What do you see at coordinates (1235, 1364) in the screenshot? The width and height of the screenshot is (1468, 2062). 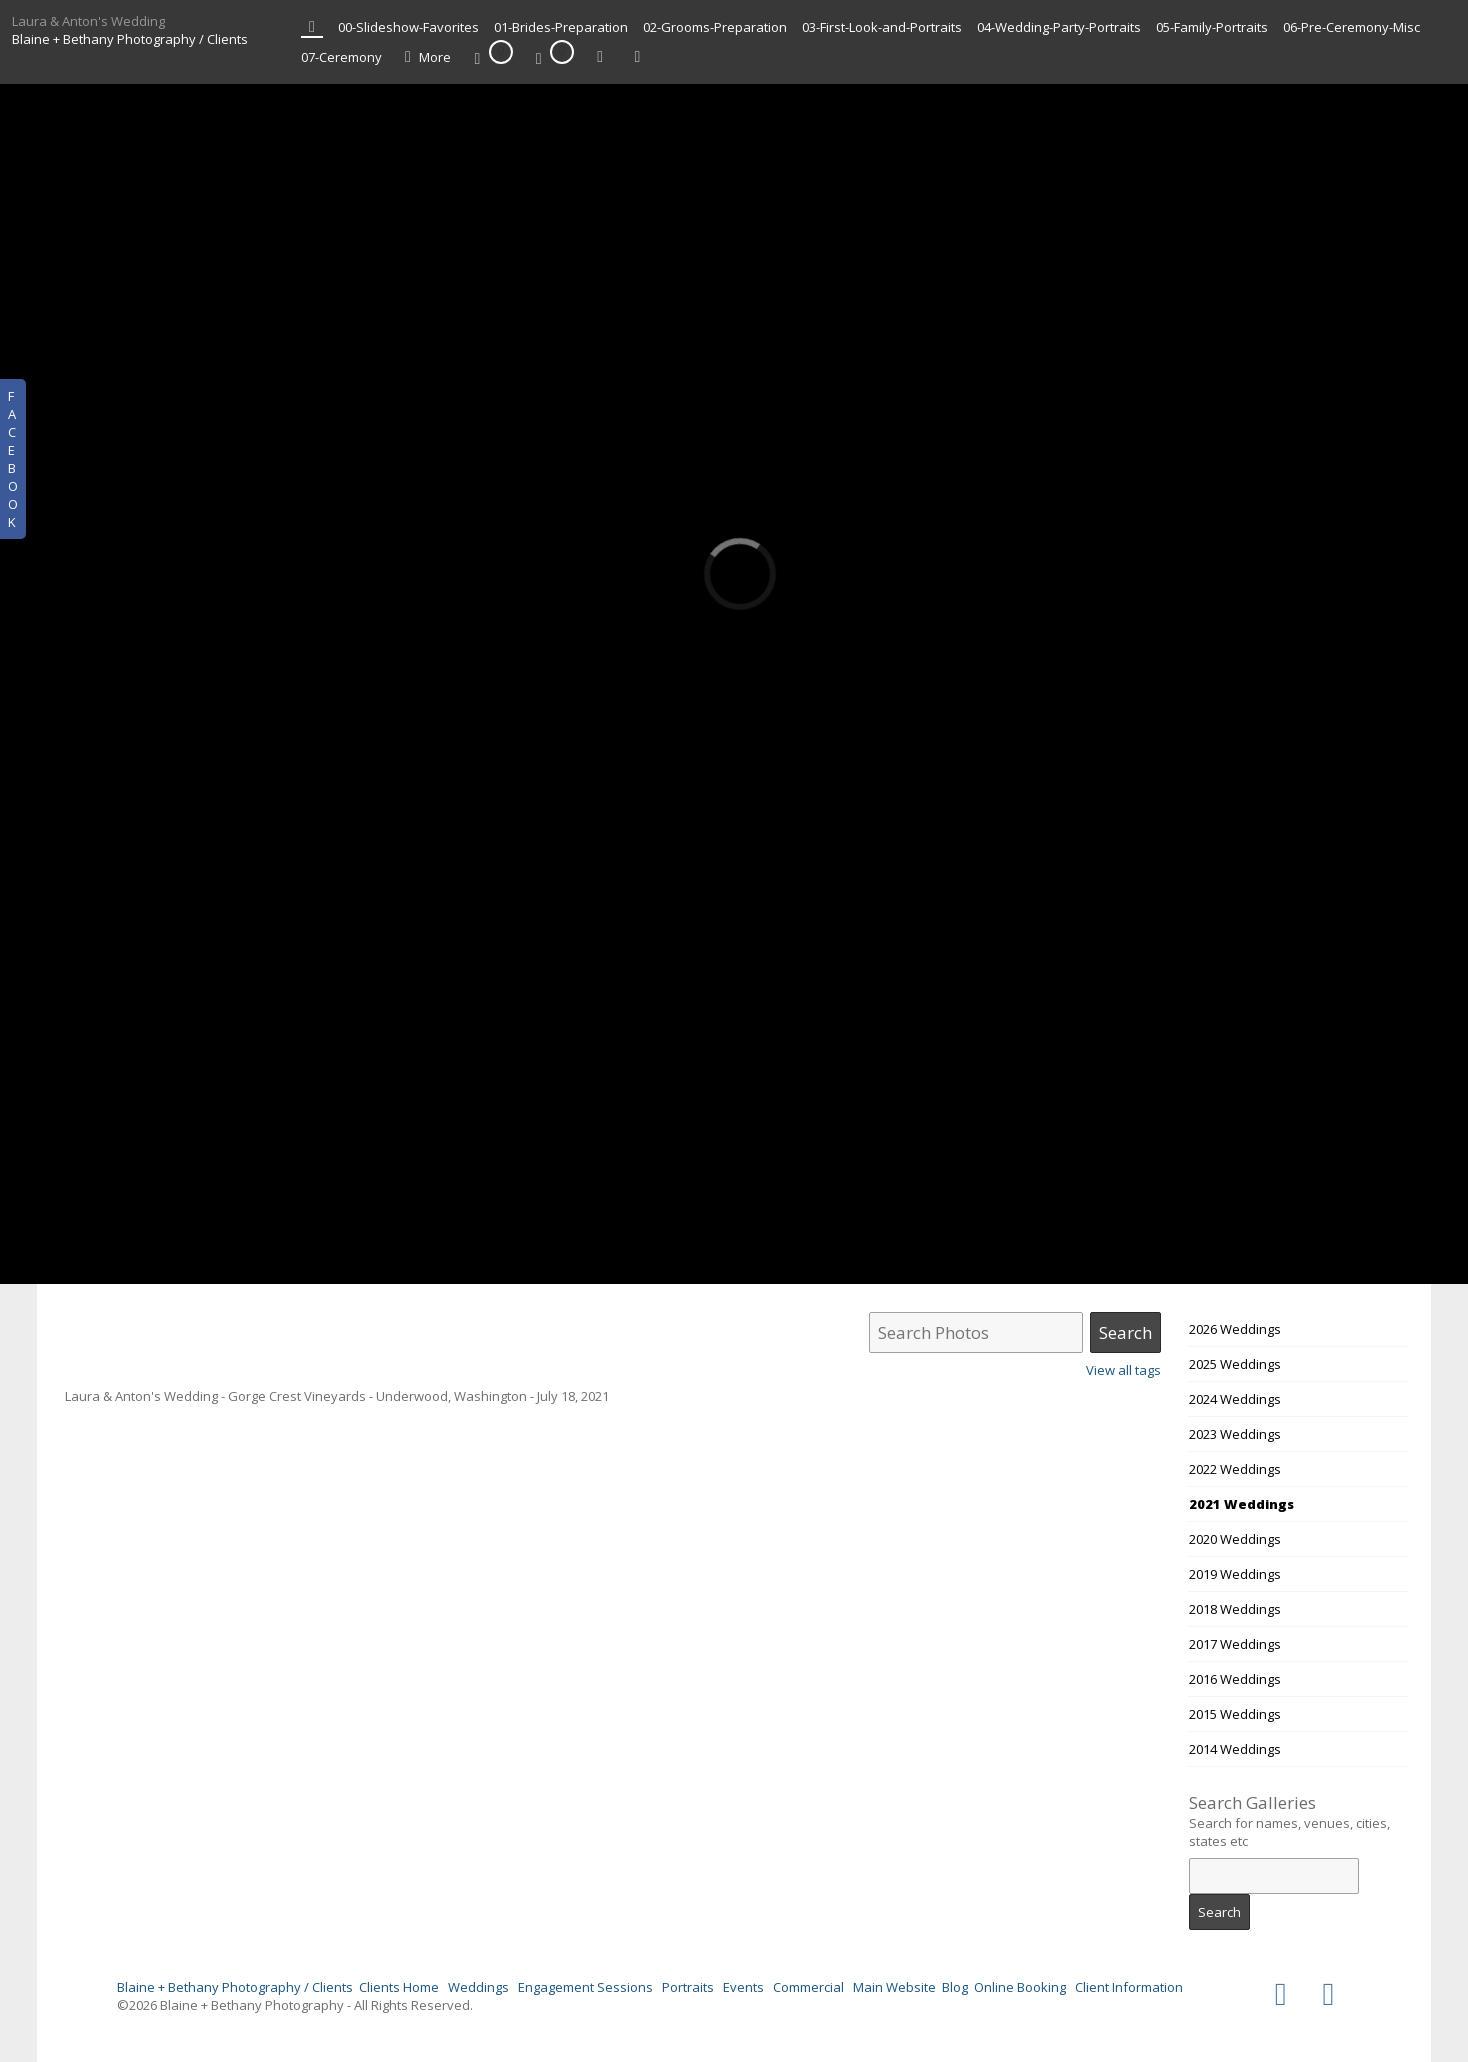 I see `2025 Weddings` at bounding box center [1235, 1364].